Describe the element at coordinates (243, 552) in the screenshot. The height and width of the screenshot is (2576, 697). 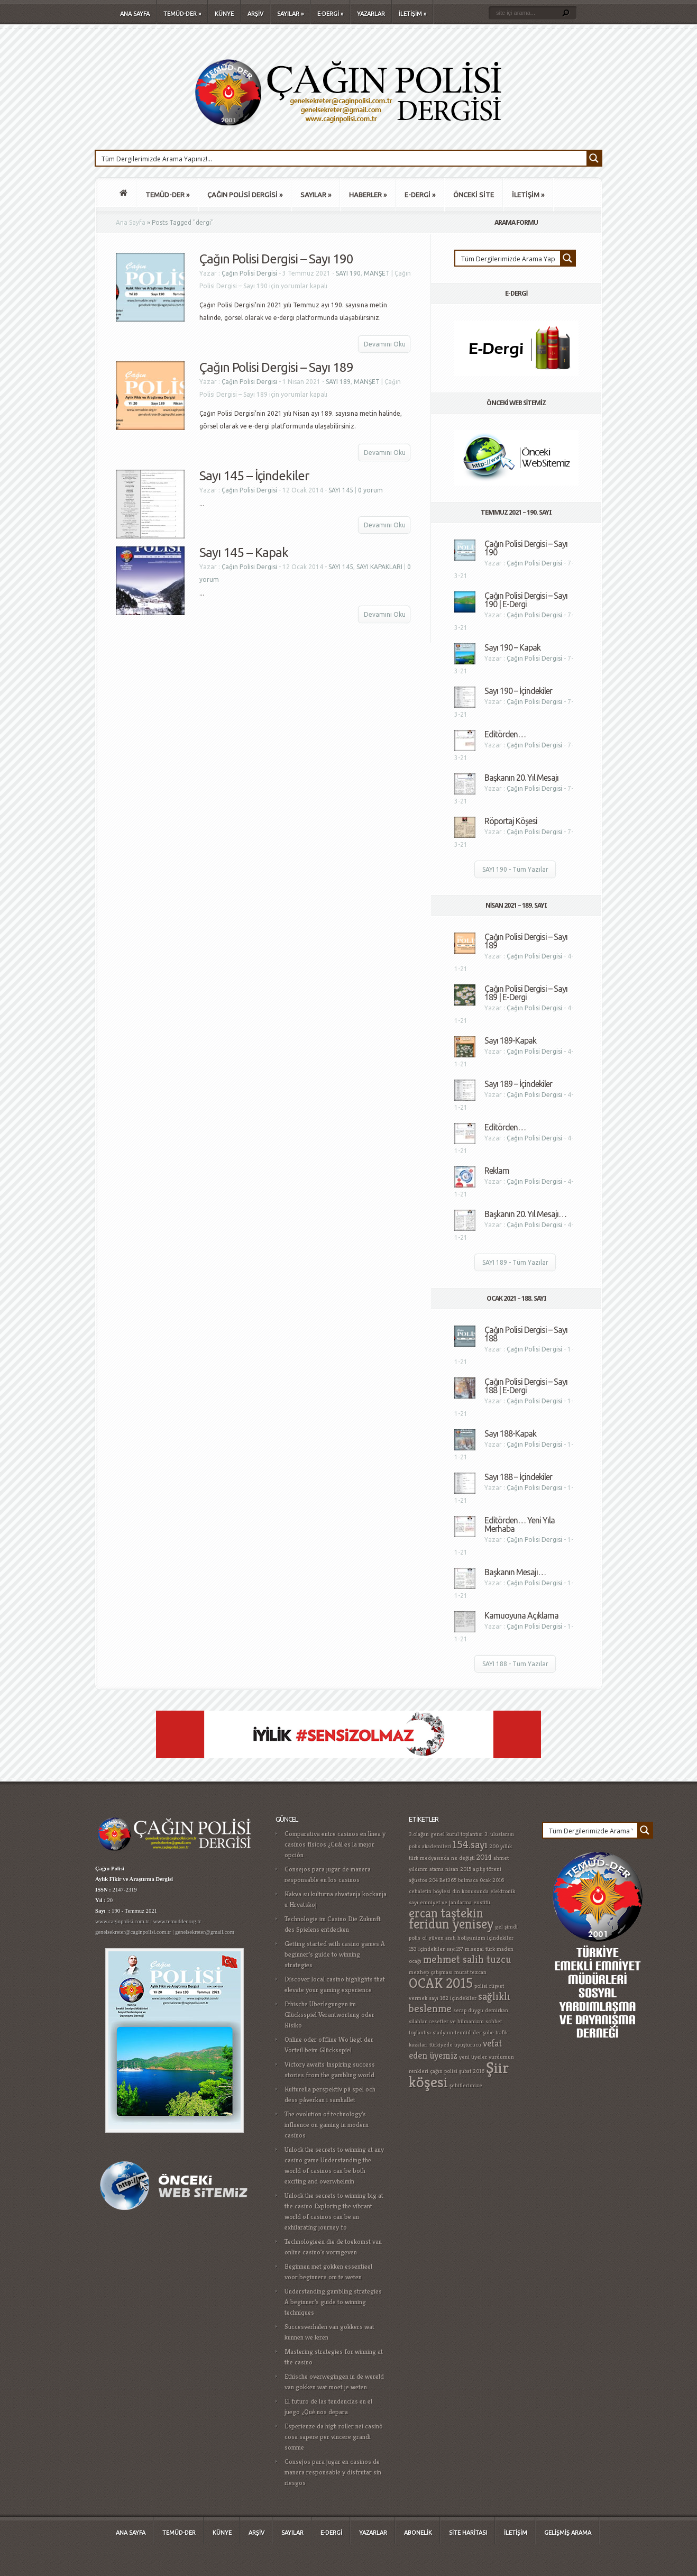
I see `Sayı 145 – Kapak` at that location.